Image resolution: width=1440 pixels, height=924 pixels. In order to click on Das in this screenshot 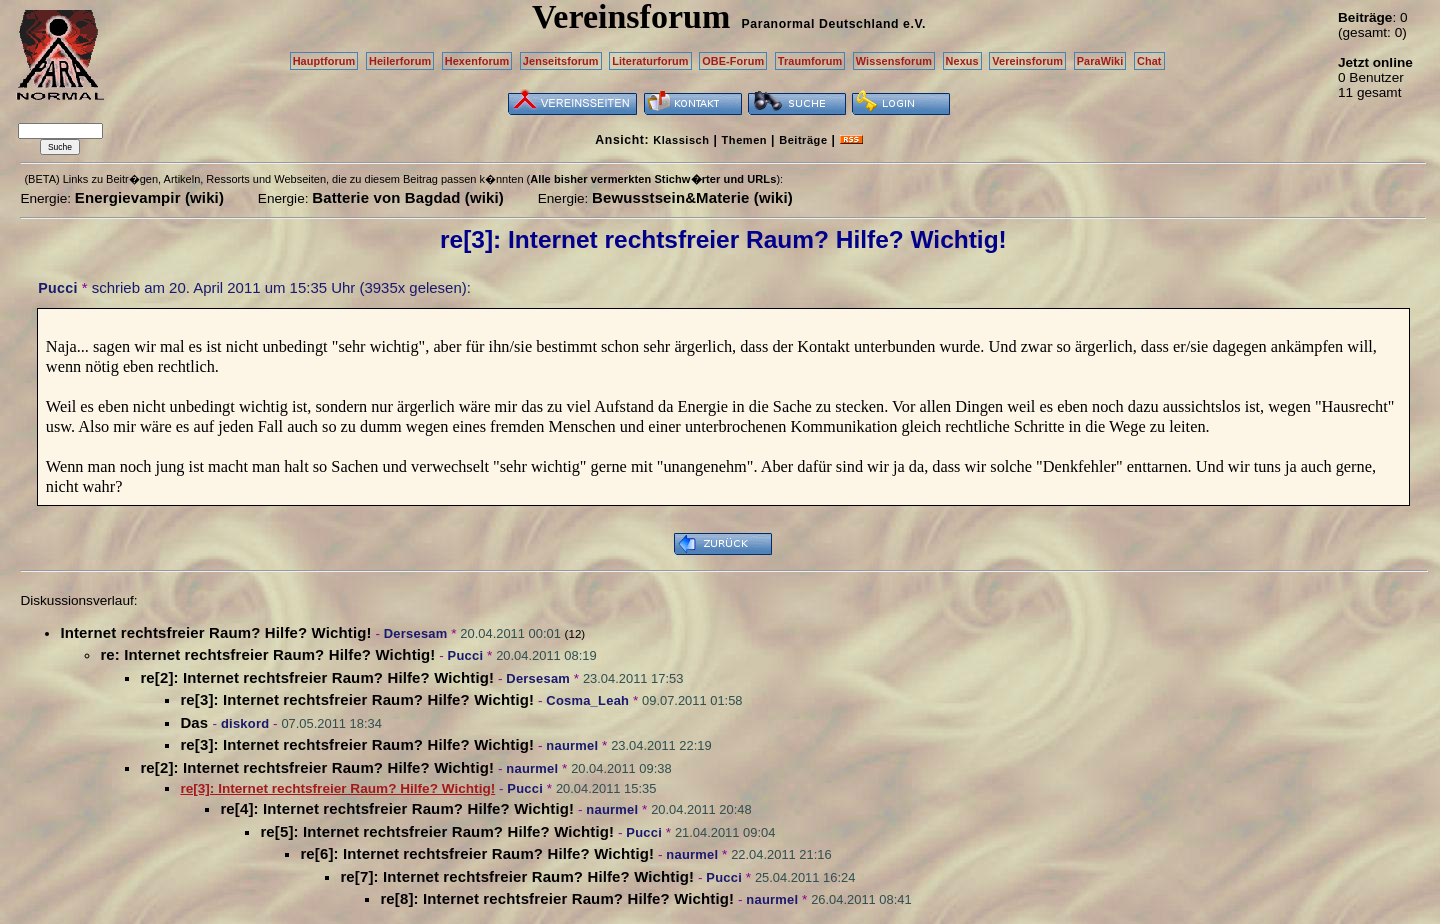, I will do `click(196, 722)`.